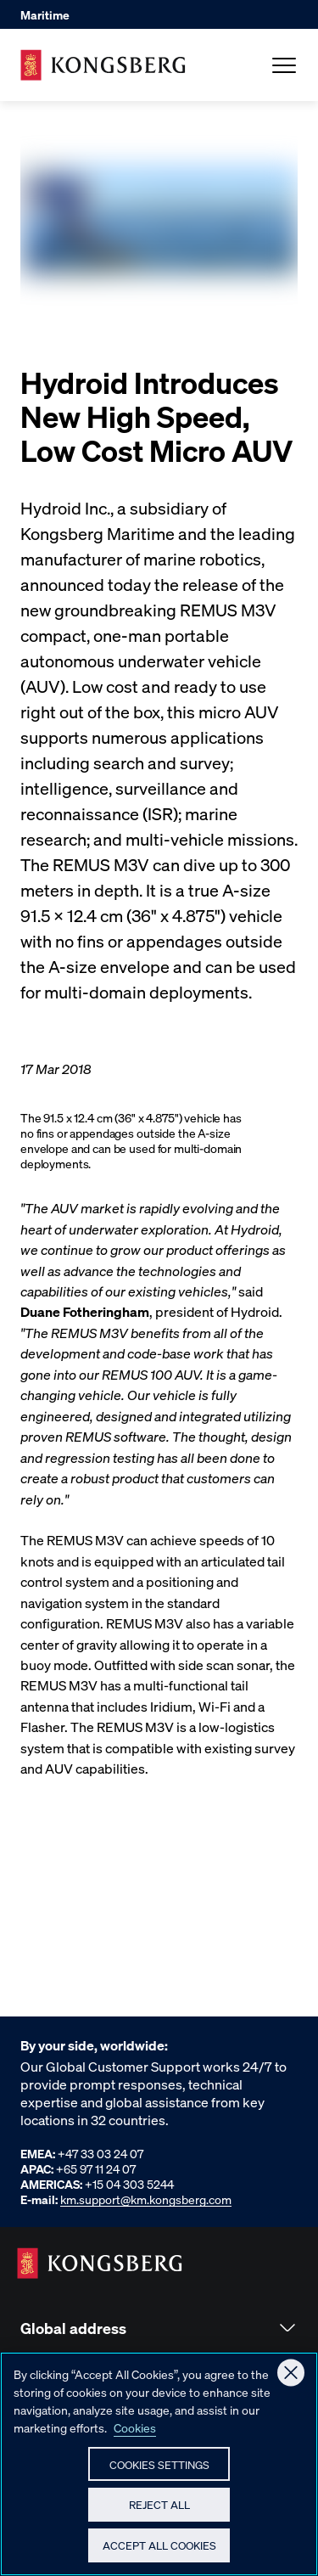 The image size is (318, 2576). Describe the element at coordinates (159, 2469) in the screenshot. I see `Cookies Settings` at that location.